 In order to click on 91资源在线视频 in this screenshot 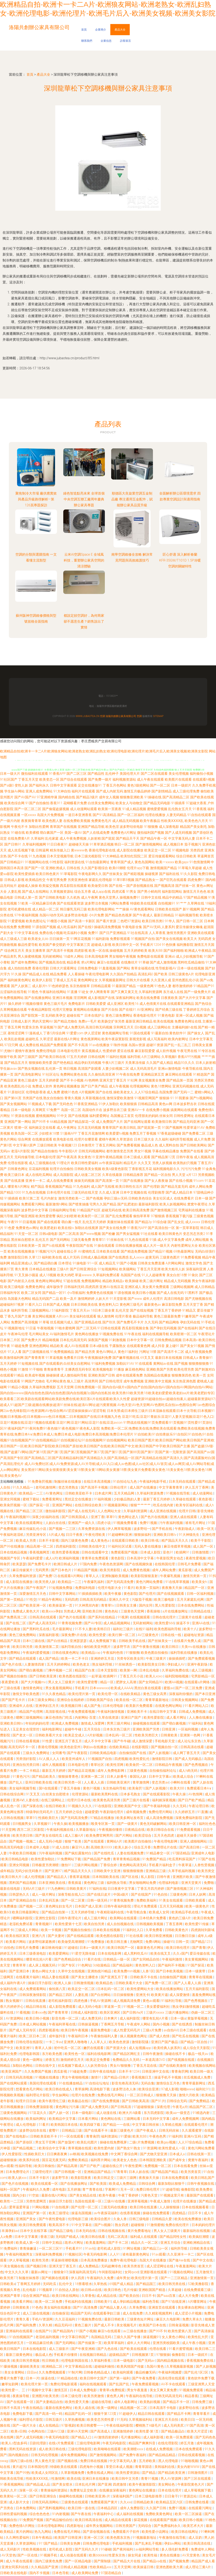, I will do `click(23, 1116)`.